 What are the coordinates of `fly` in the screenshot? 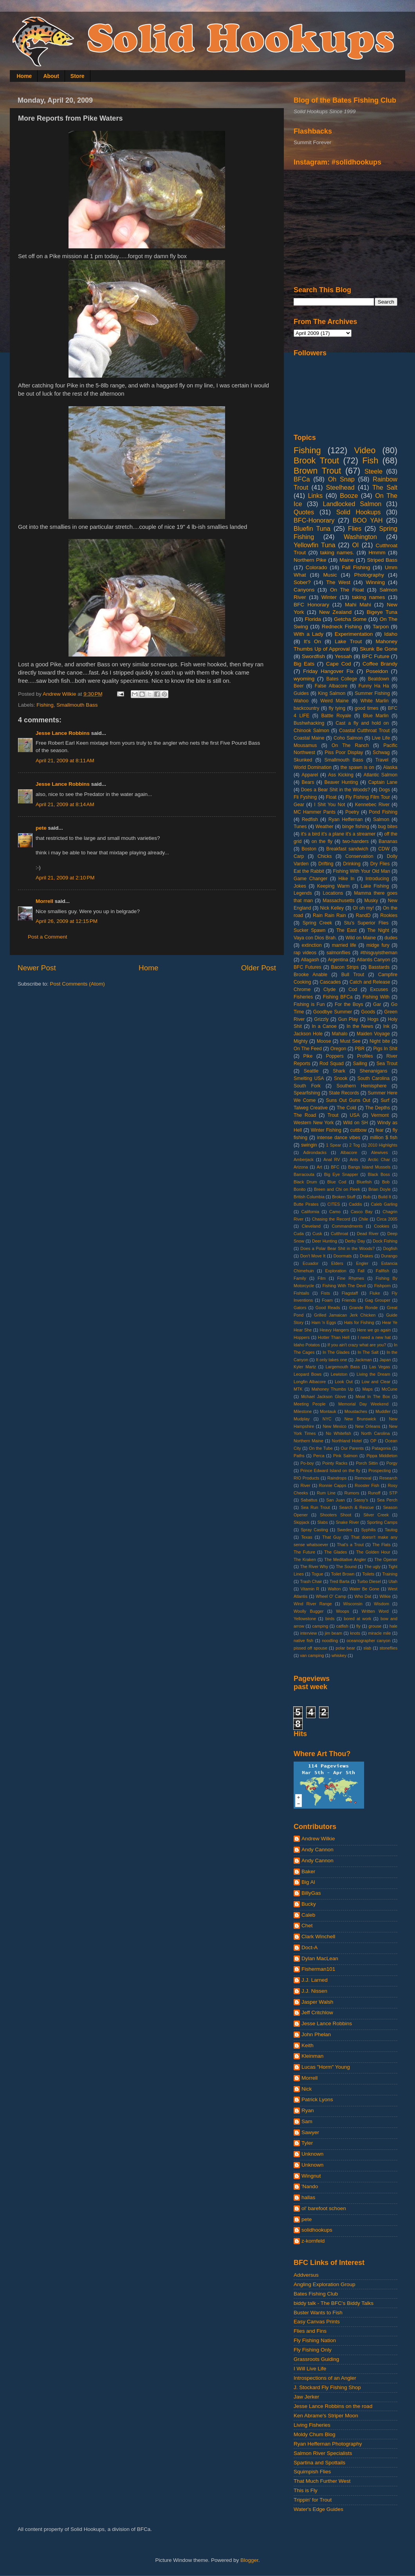 It's located at (358, 1626).